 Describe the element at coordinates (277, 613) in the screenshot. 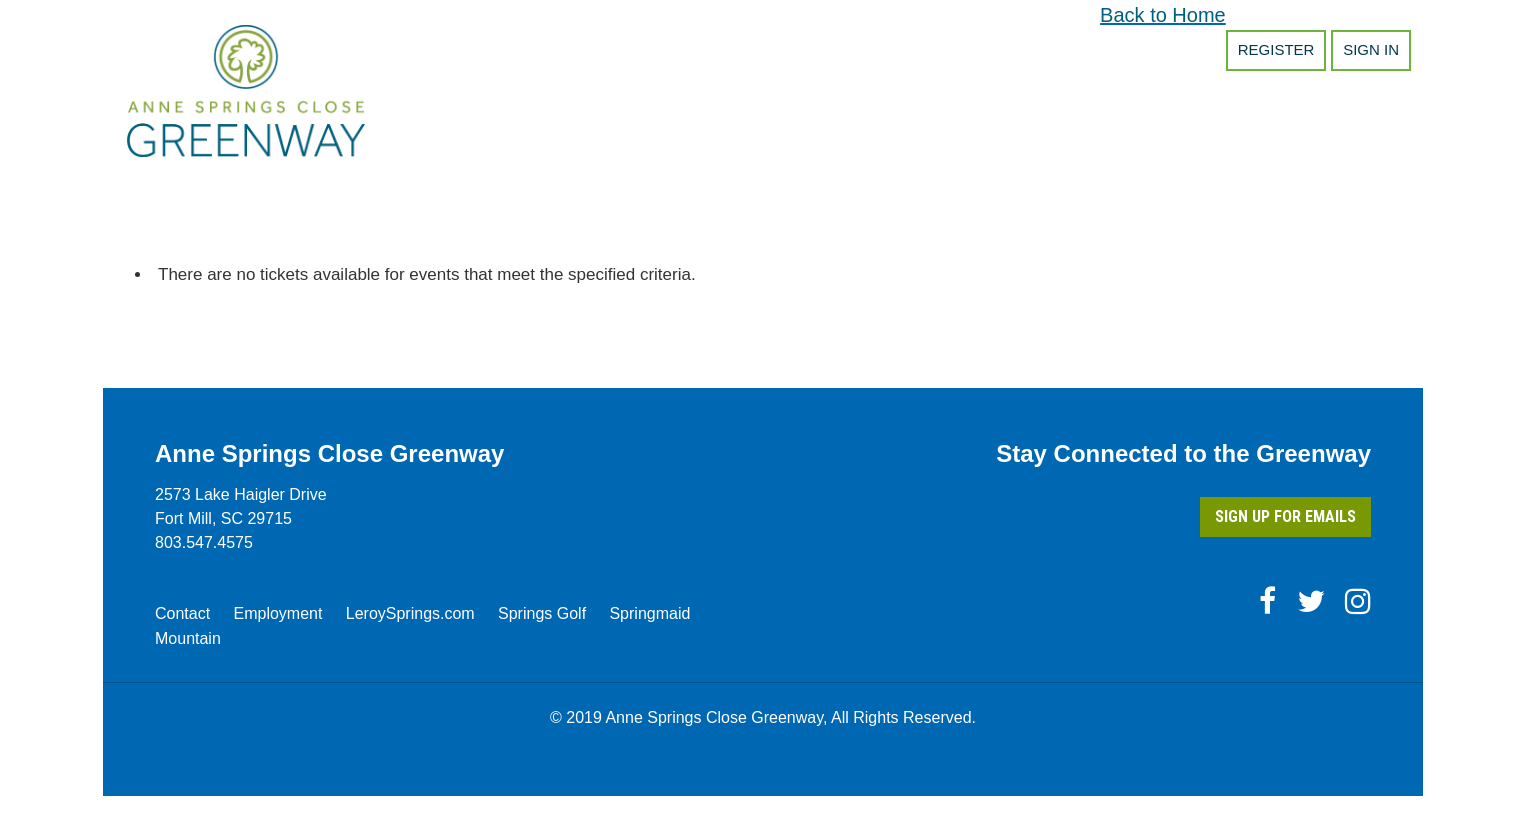

I see `Employment` at that location.